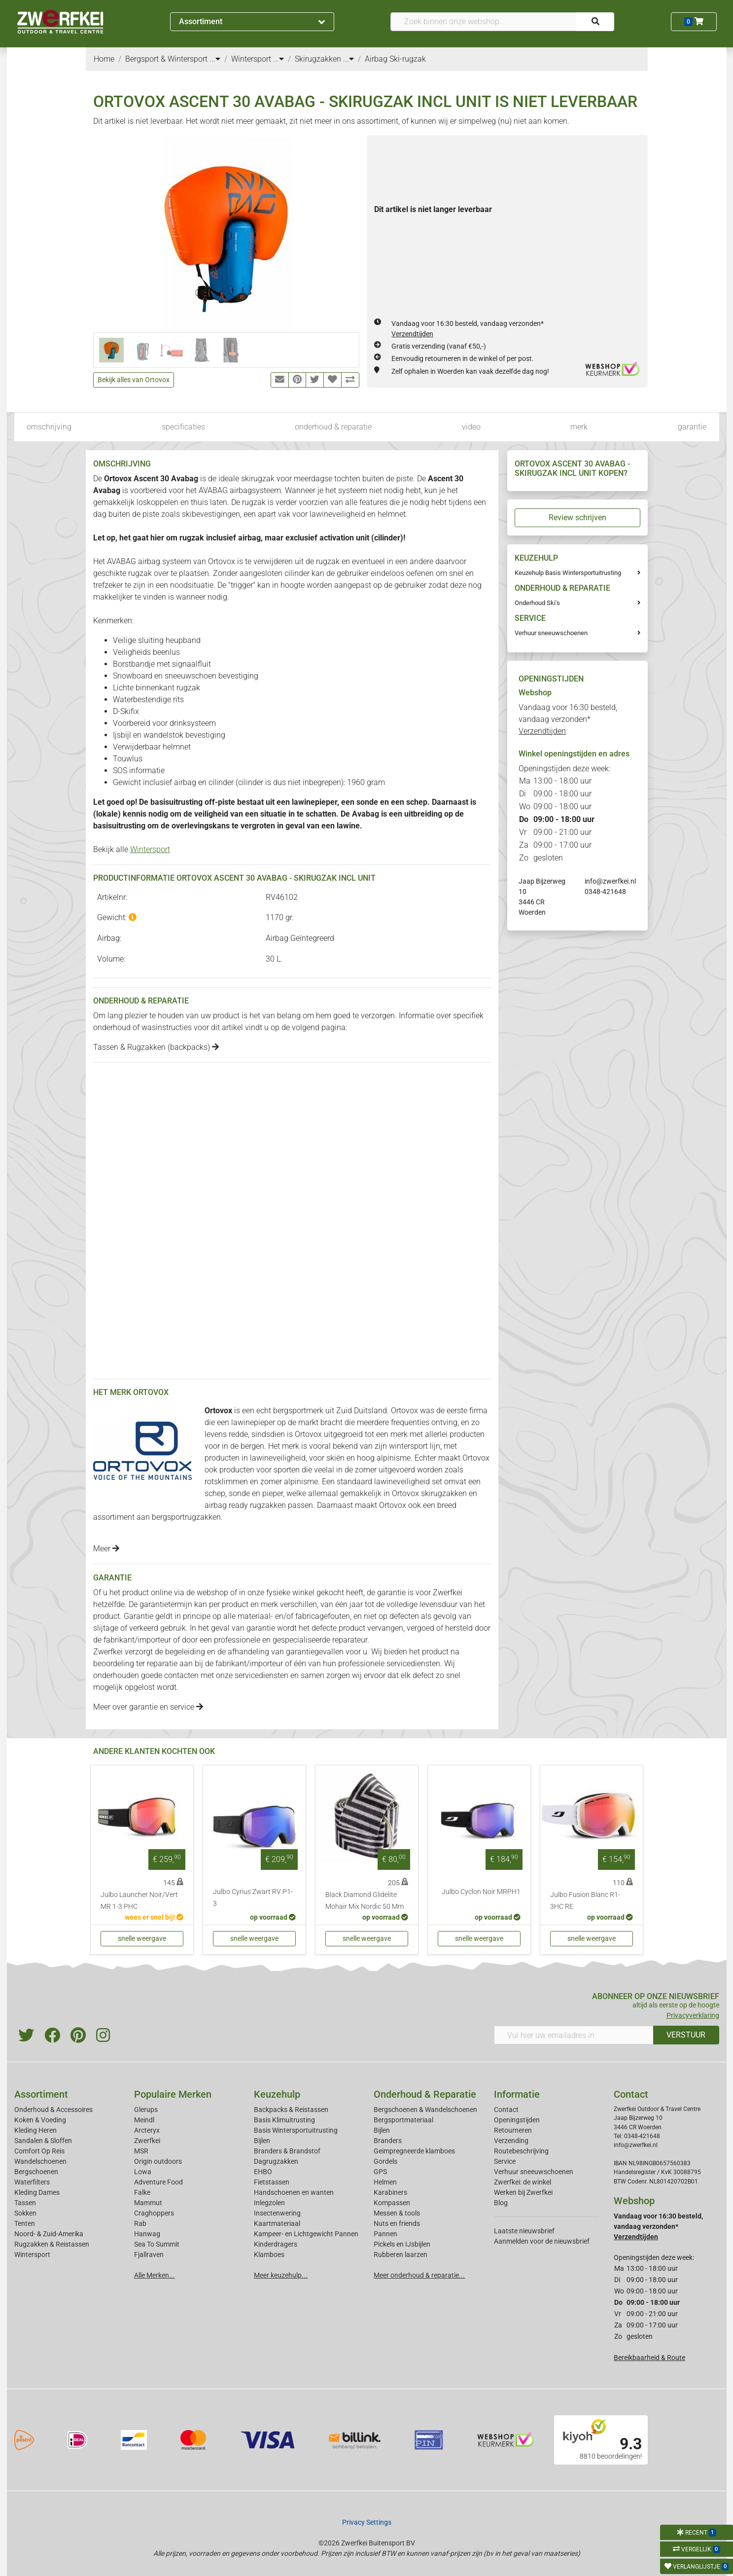 This screenshot has height=2576, width=733. Describe the element at coordinates (269, 2254) in the screenshot. I see `Klamboes` at that location.